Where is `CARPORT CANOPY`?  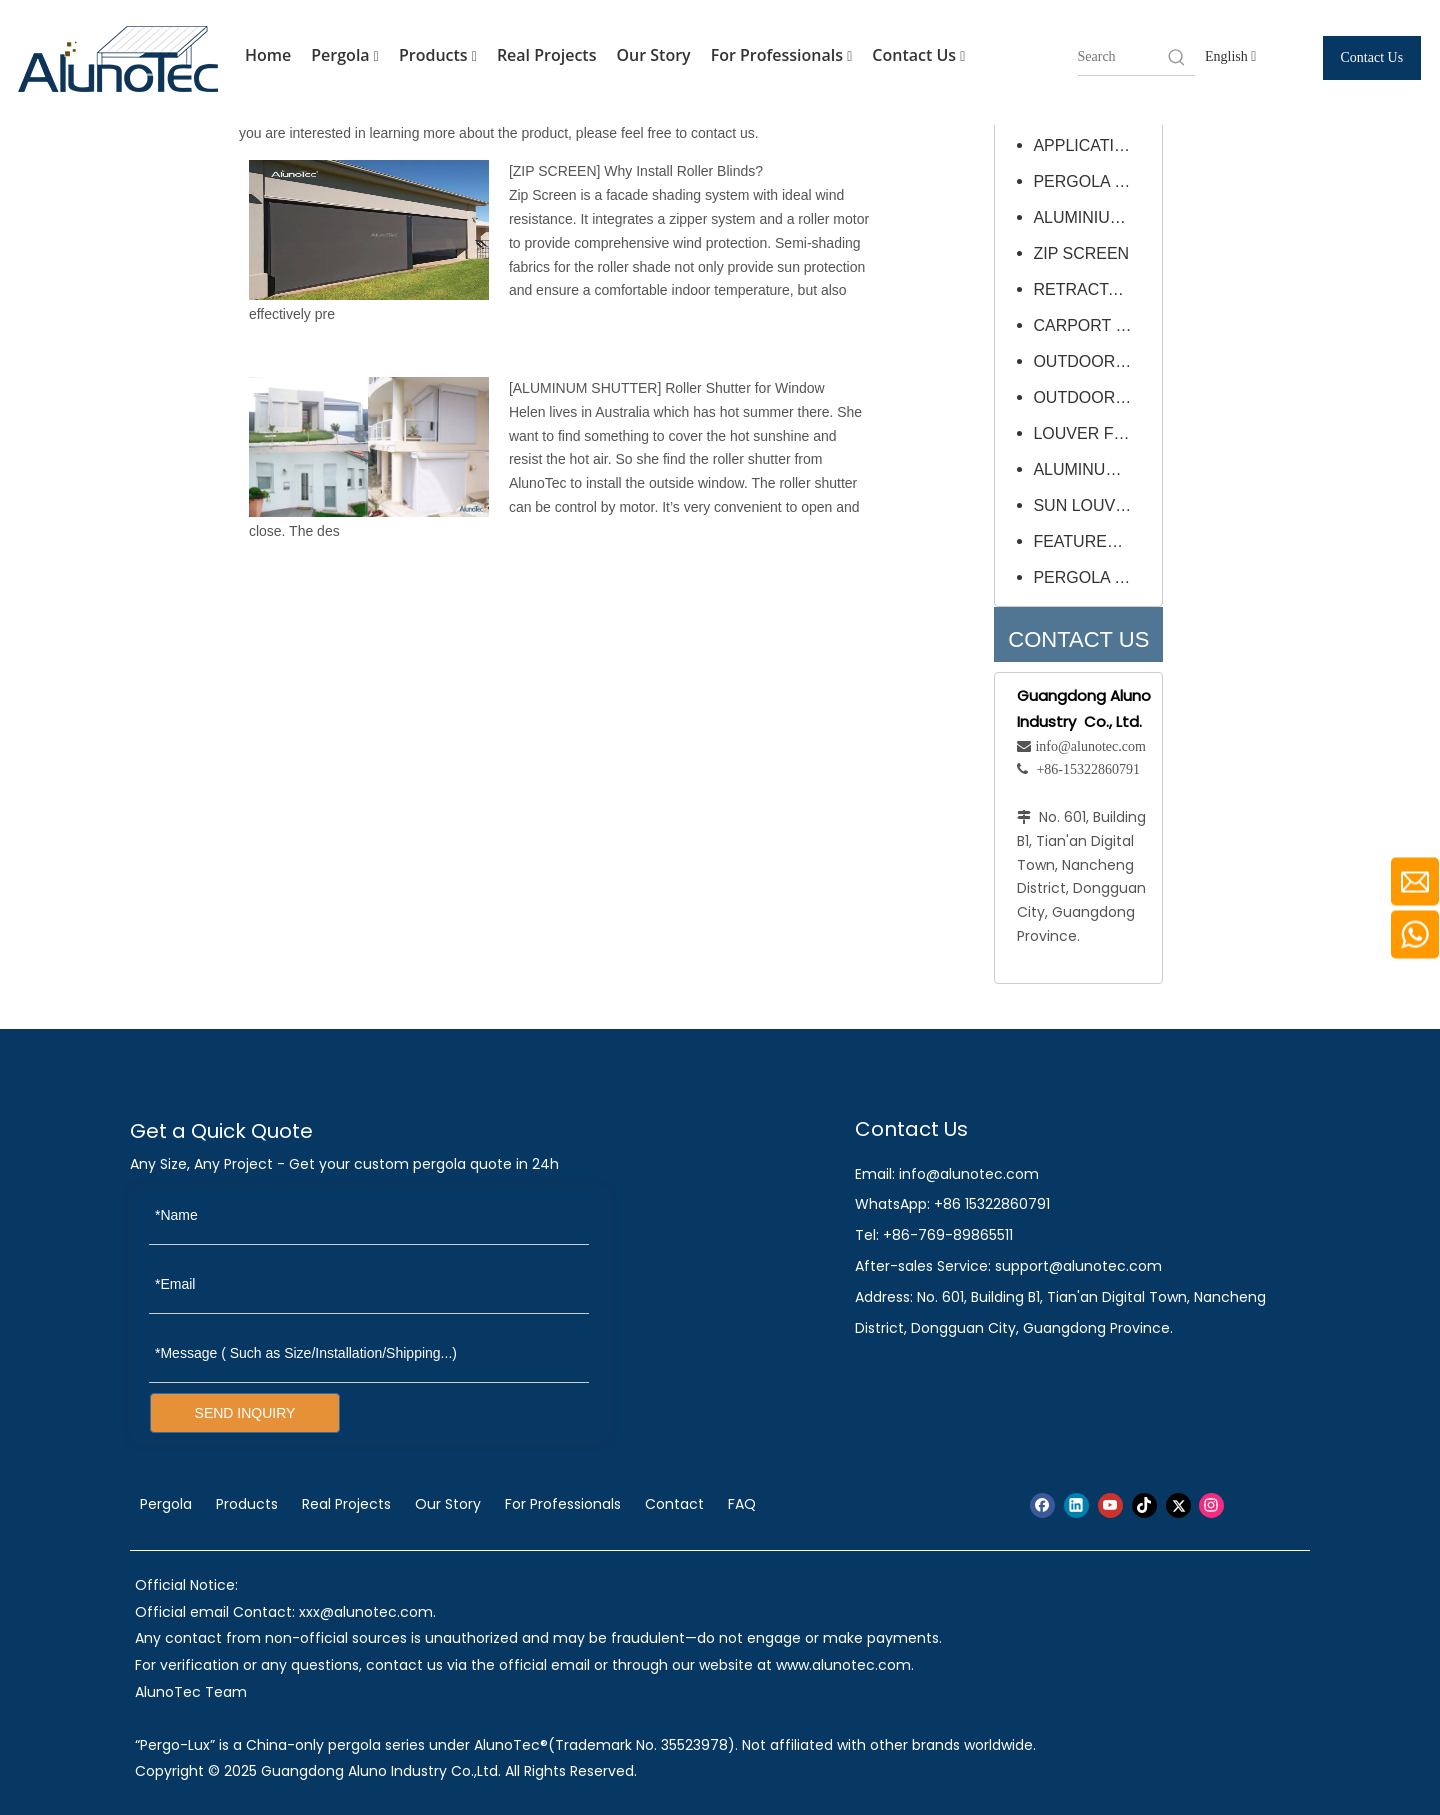 CARPORT CANOPY is located at coordinates (1092, 325).